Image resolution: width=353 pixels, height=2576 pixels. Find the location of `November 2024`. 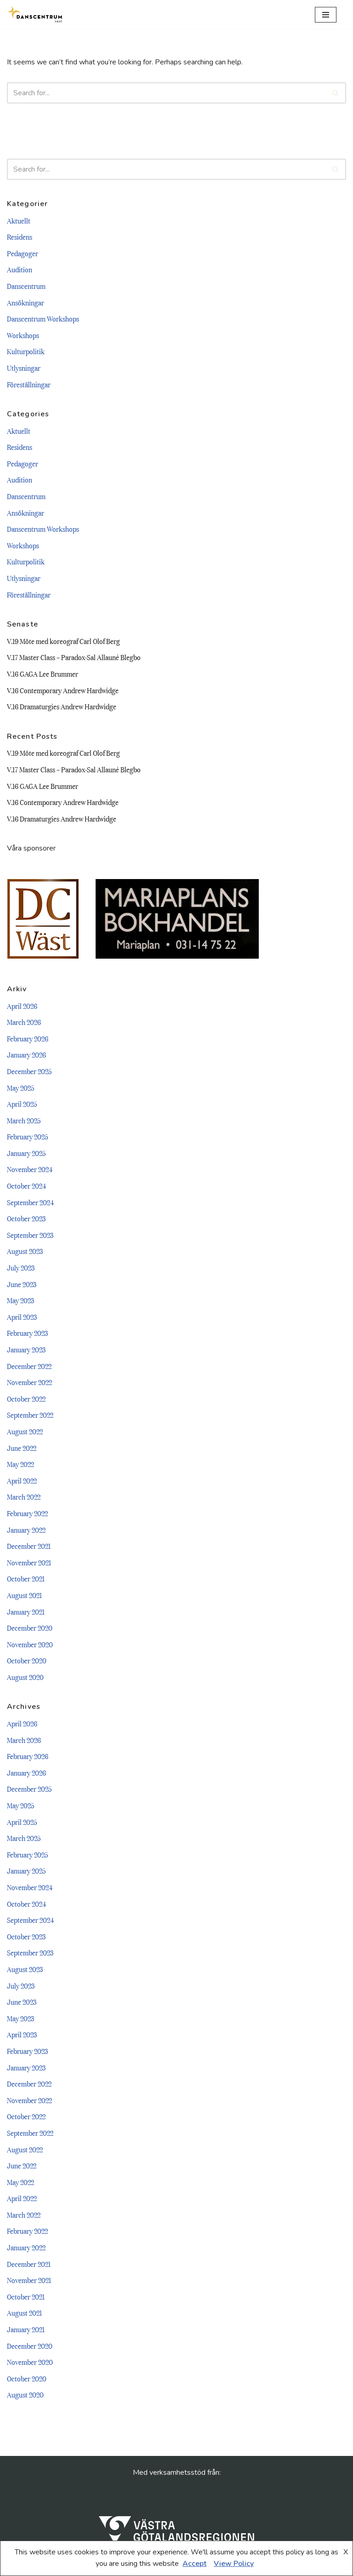

November 2024 is located at coordinates (29, 1168).